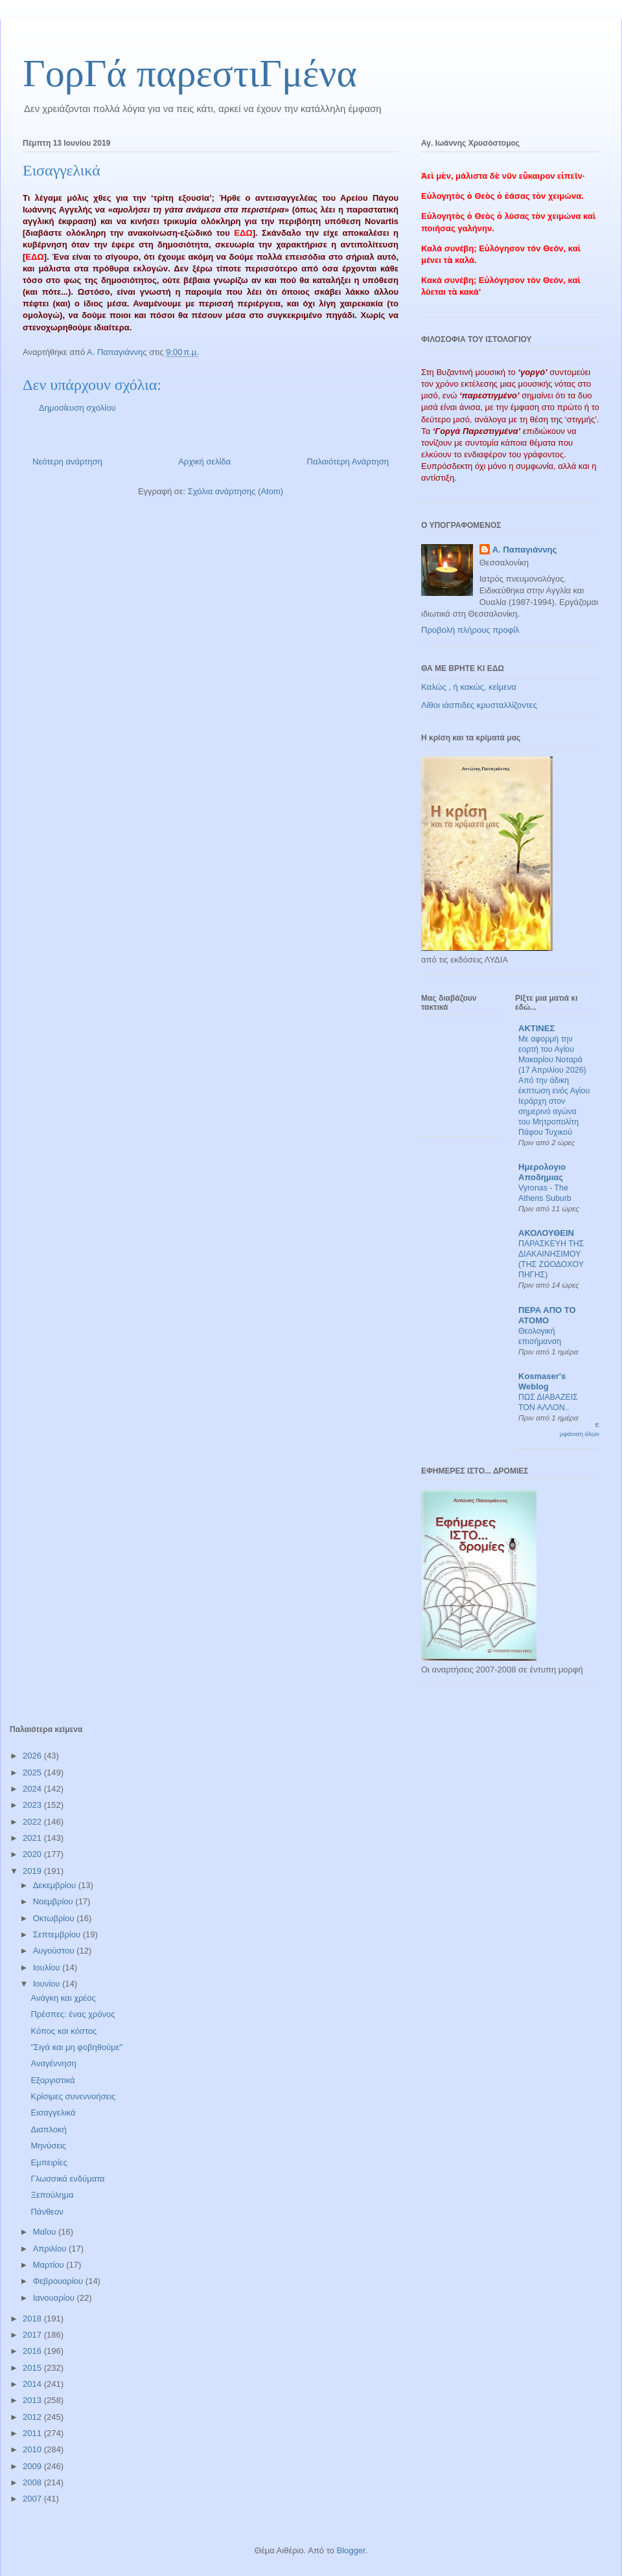 The image size is (622, 2576). What do you see at coordinates (53, 2063) in the screenshot?
I see `Αναγέννηση` at bounding box center [53, 2063].